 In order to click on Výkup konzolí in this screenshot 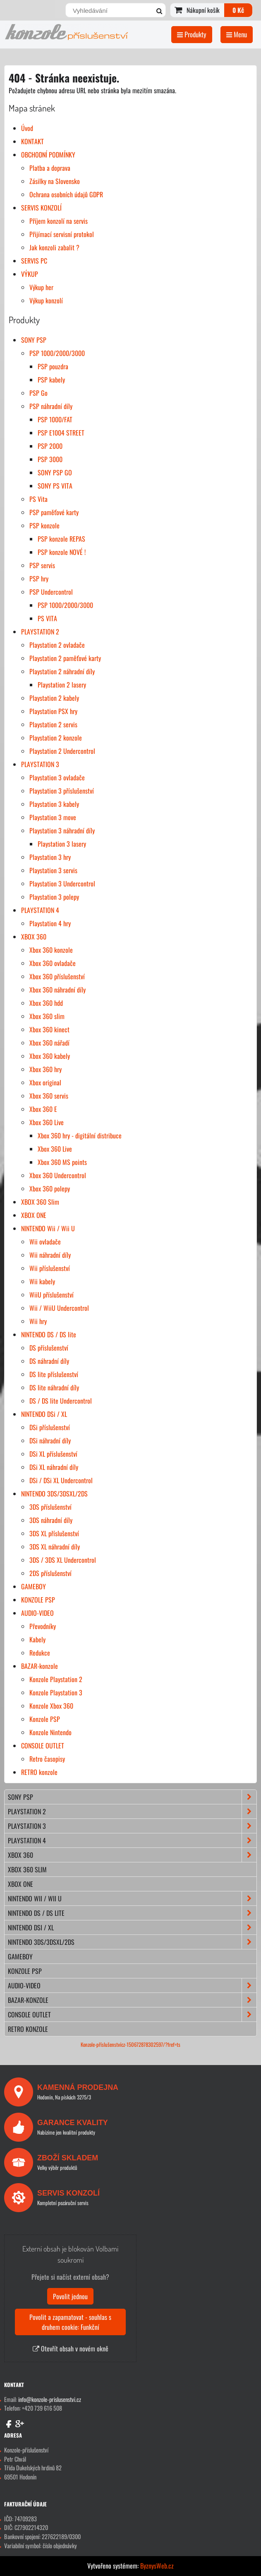, I will do `click(46, 300)`.